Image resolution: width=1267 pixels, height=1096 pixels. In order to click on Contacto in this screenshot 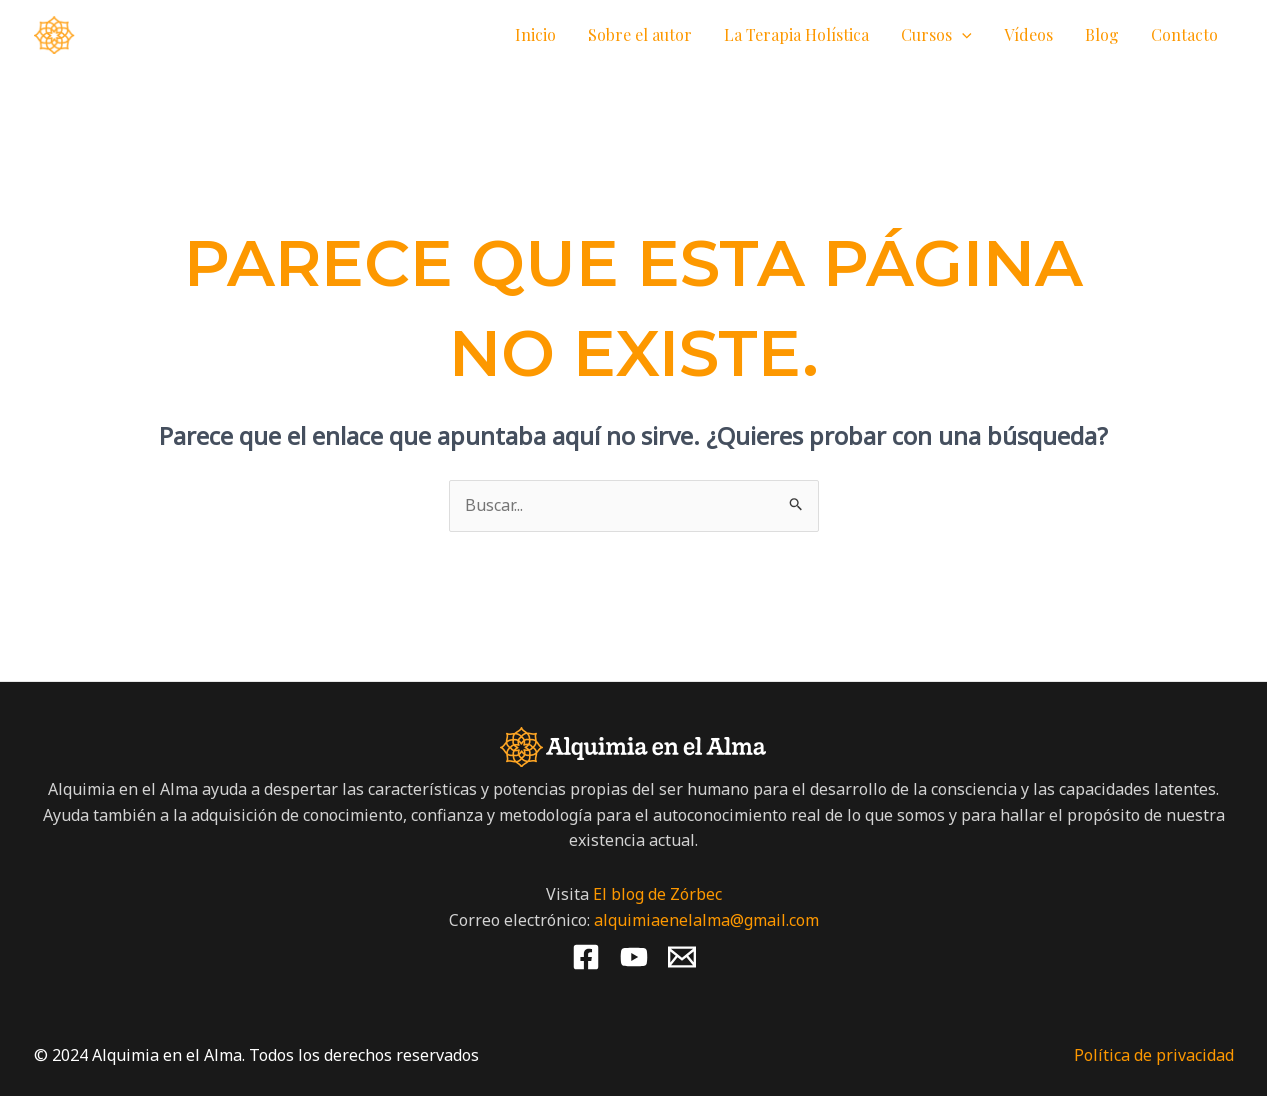, I will do `click(1184, 34)`.